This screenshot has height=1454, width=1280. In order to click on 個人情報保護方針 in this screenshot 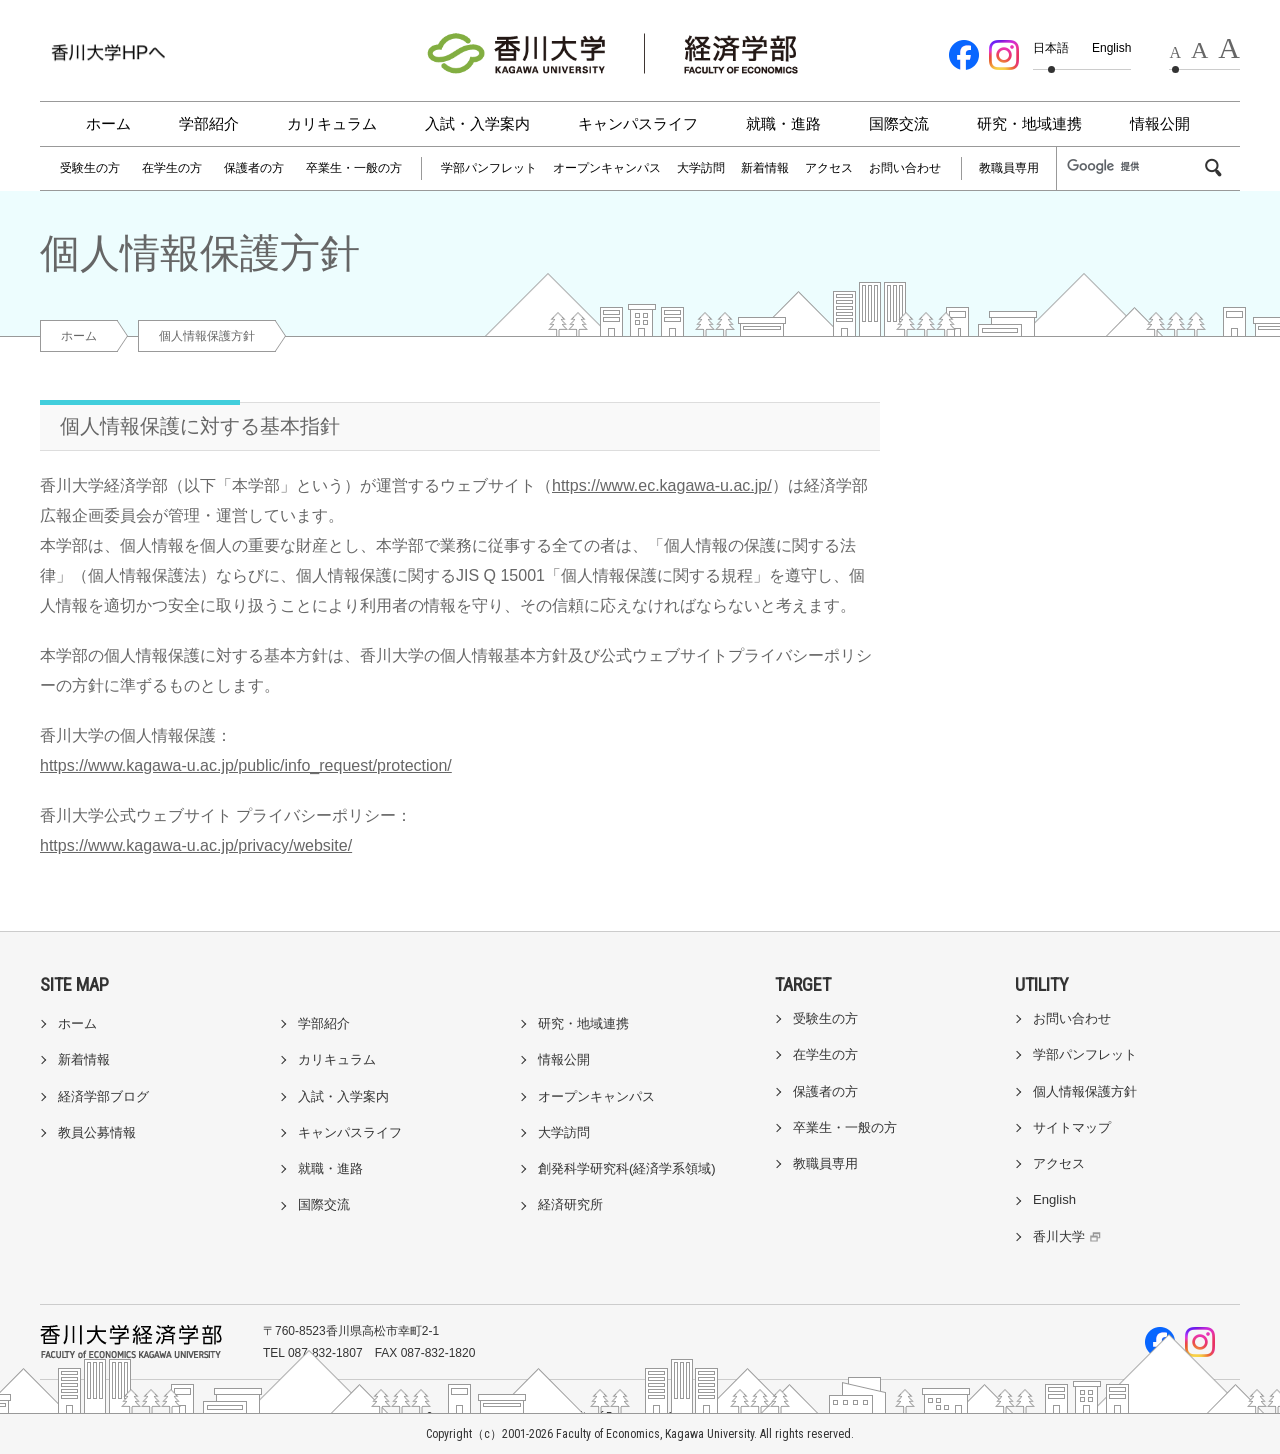, I will do `click(1085, 1091)`.